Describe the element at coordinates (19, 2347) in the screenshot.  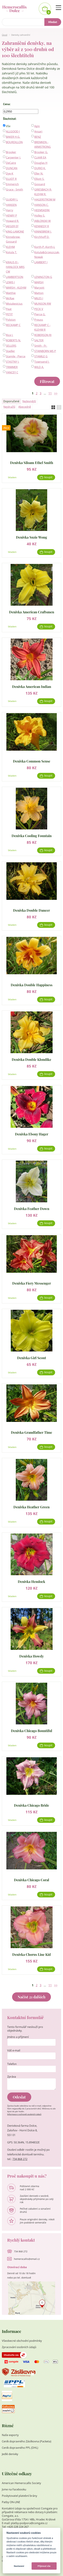
I see `Zpracování osobních údajů` at that location.